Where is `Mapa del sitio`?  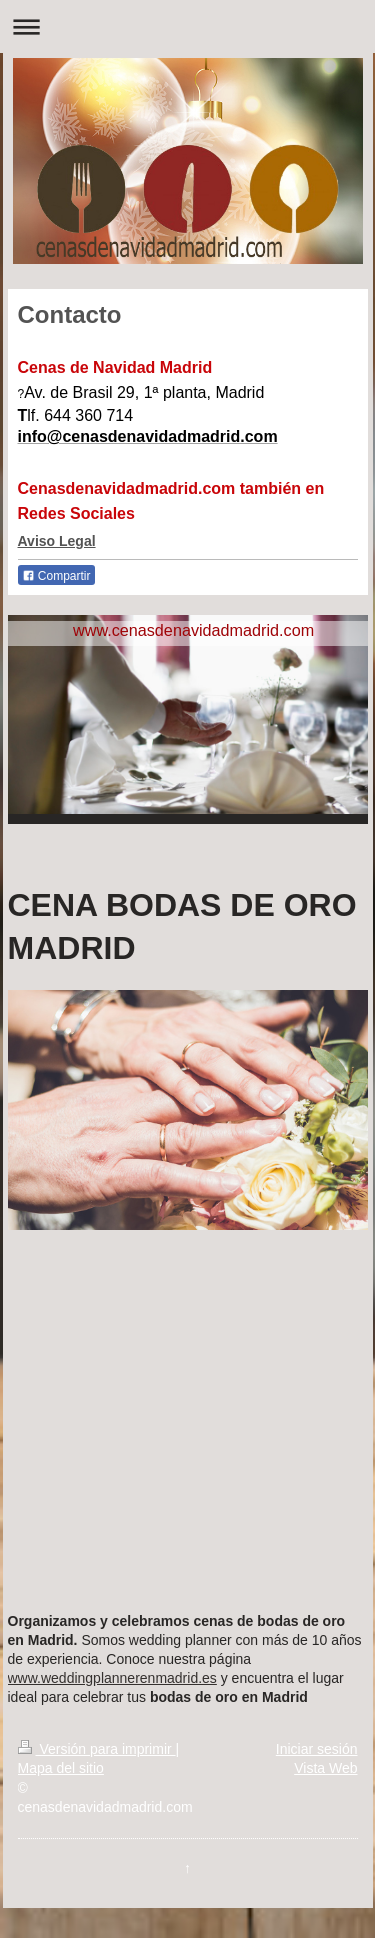 Mapa del sitio is located at coordinates (61, 1768).